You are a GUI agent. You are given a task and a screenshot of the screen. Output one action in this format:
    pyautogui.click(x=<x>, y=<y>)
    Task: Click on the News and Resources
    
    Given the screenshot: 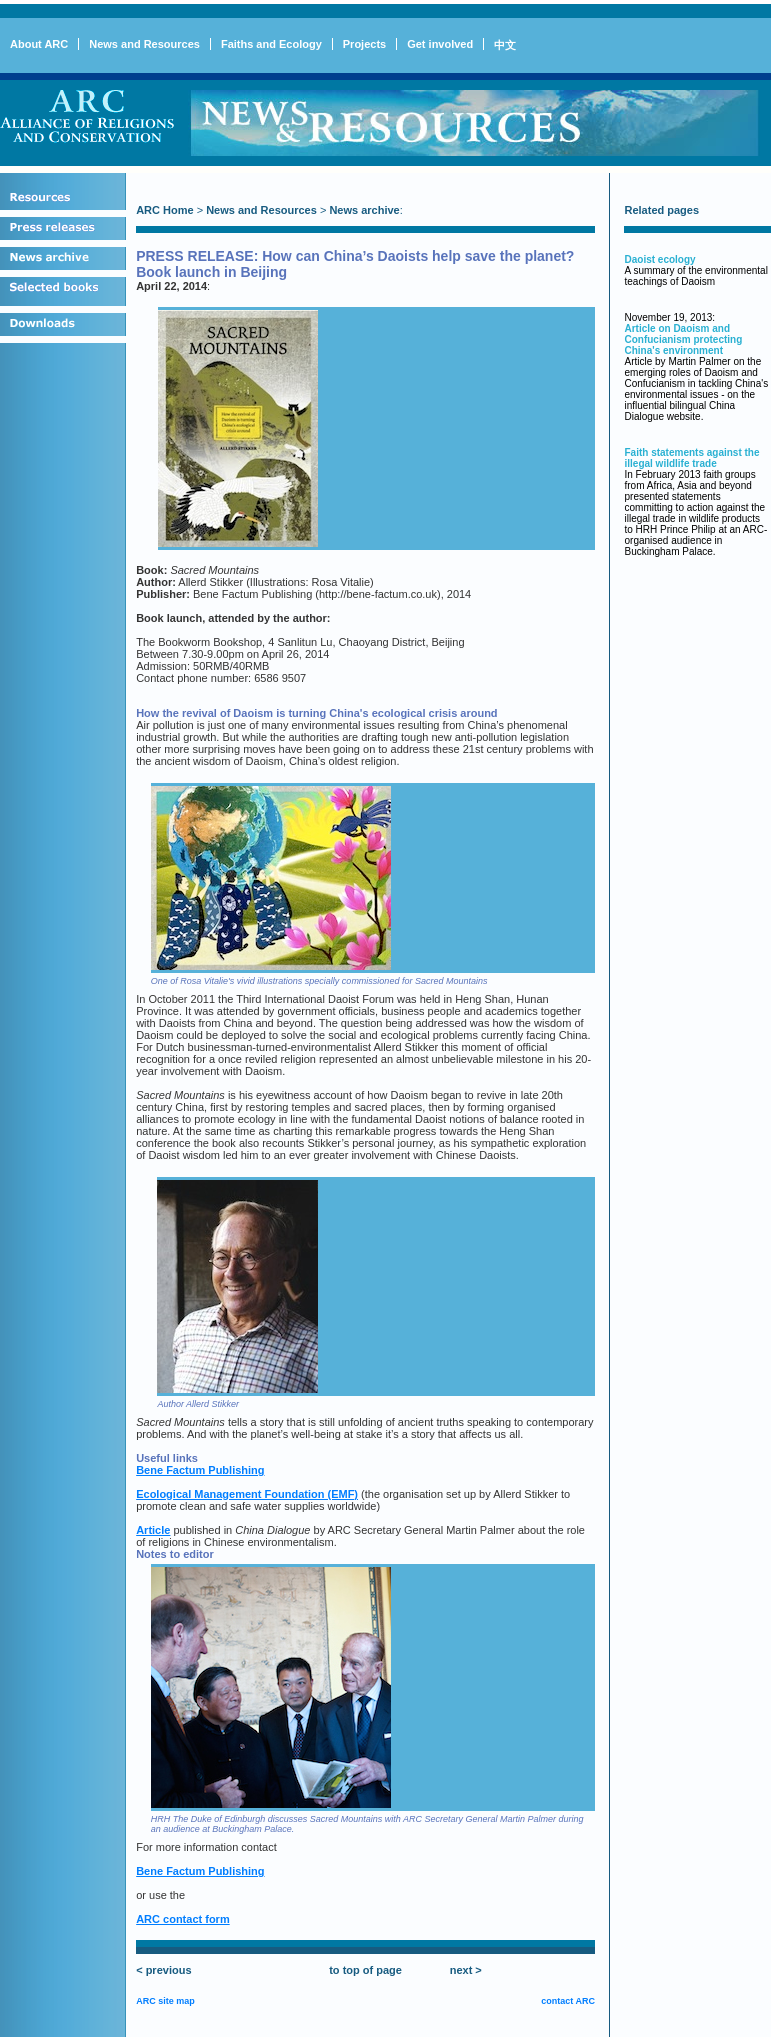 What is the action you would take?
    pyautogui.click(x=144, y=44)
    